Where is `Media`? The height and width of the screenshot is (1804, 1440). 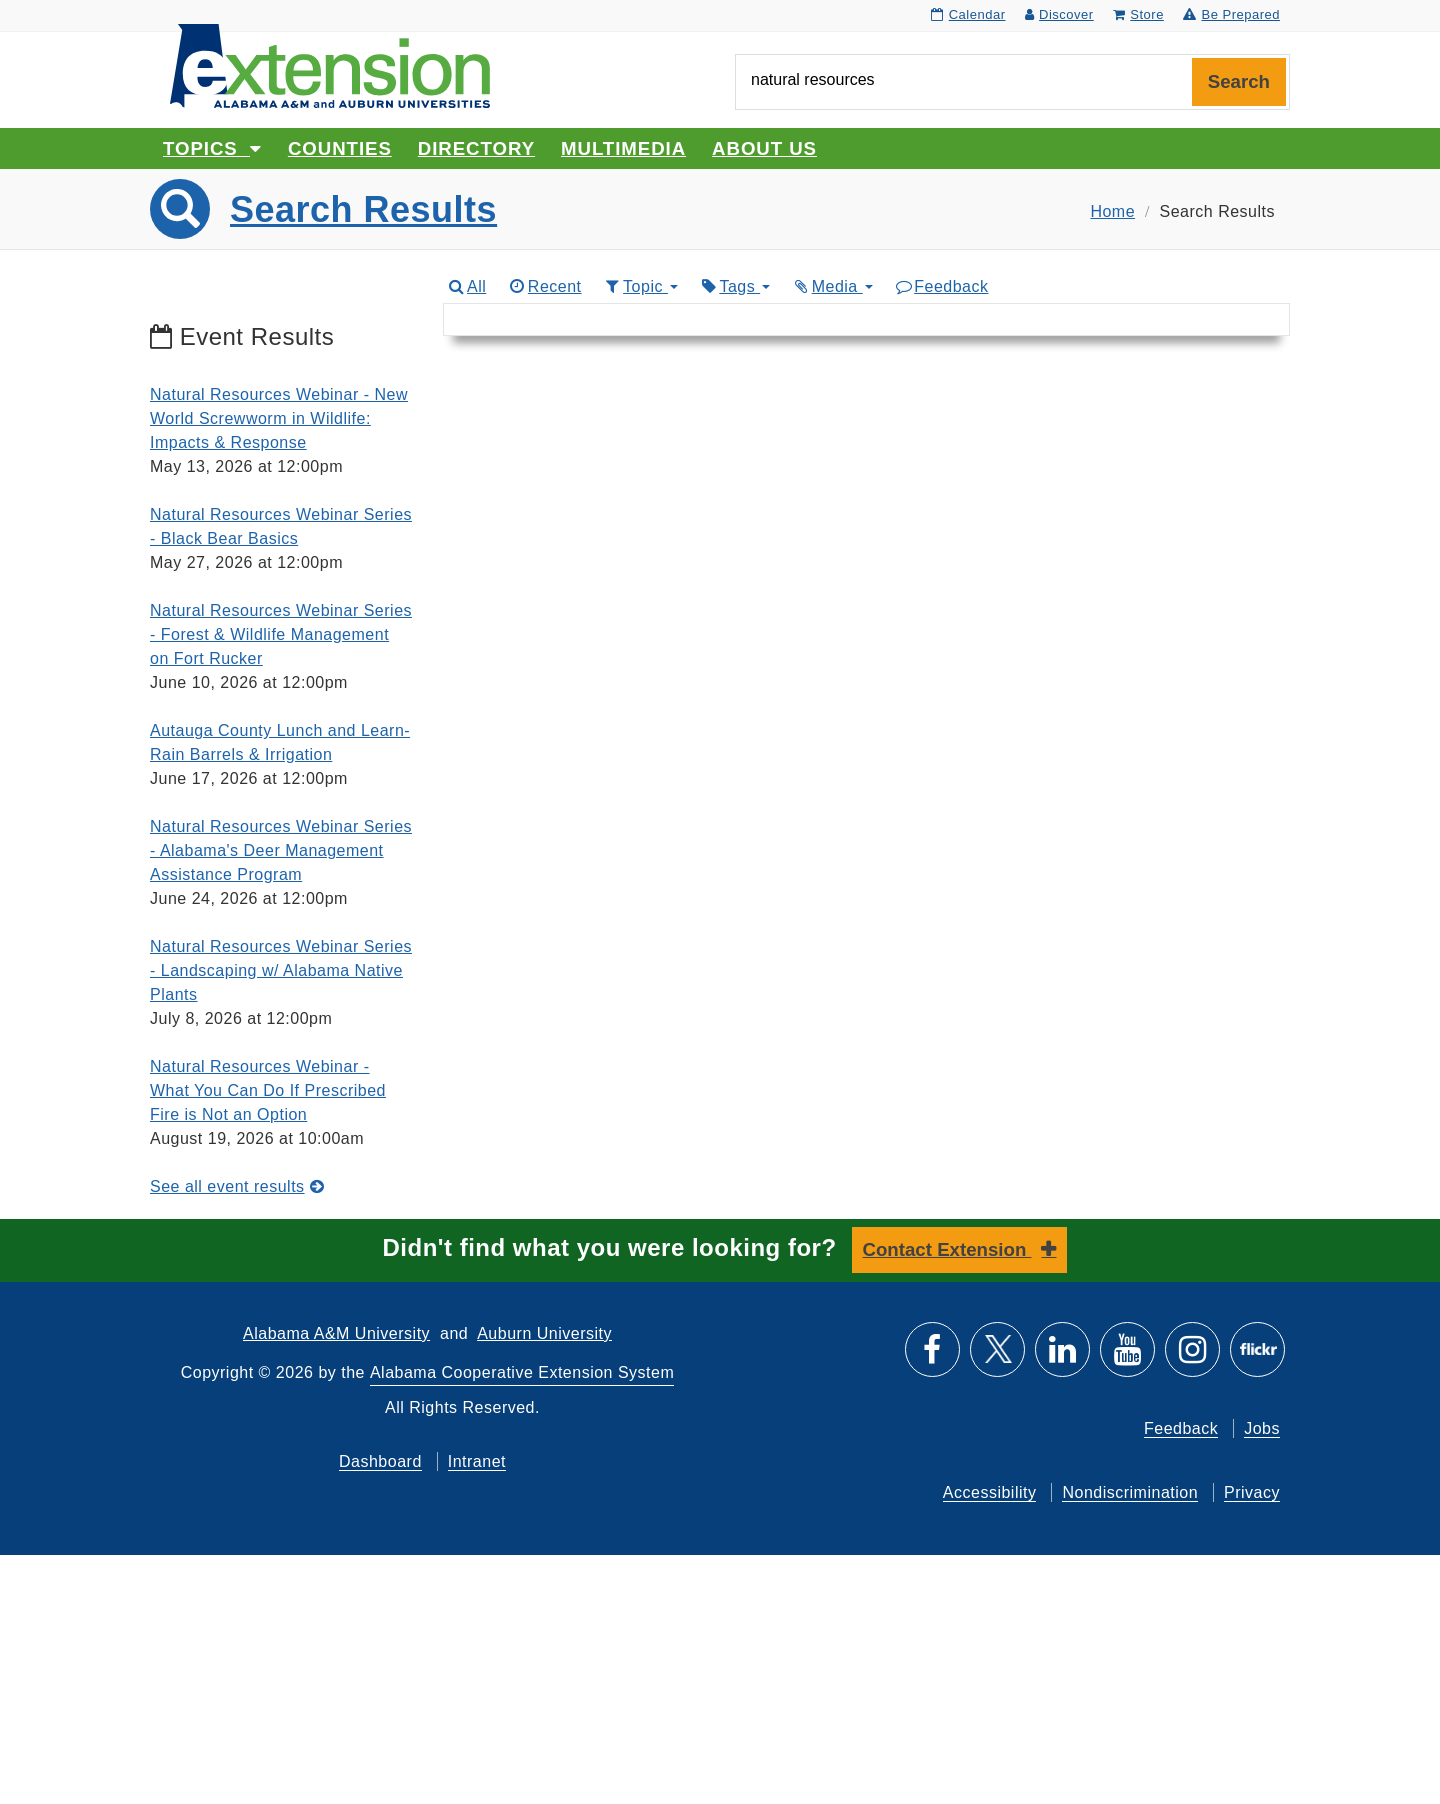 Media is located at coordinates (832, 286).